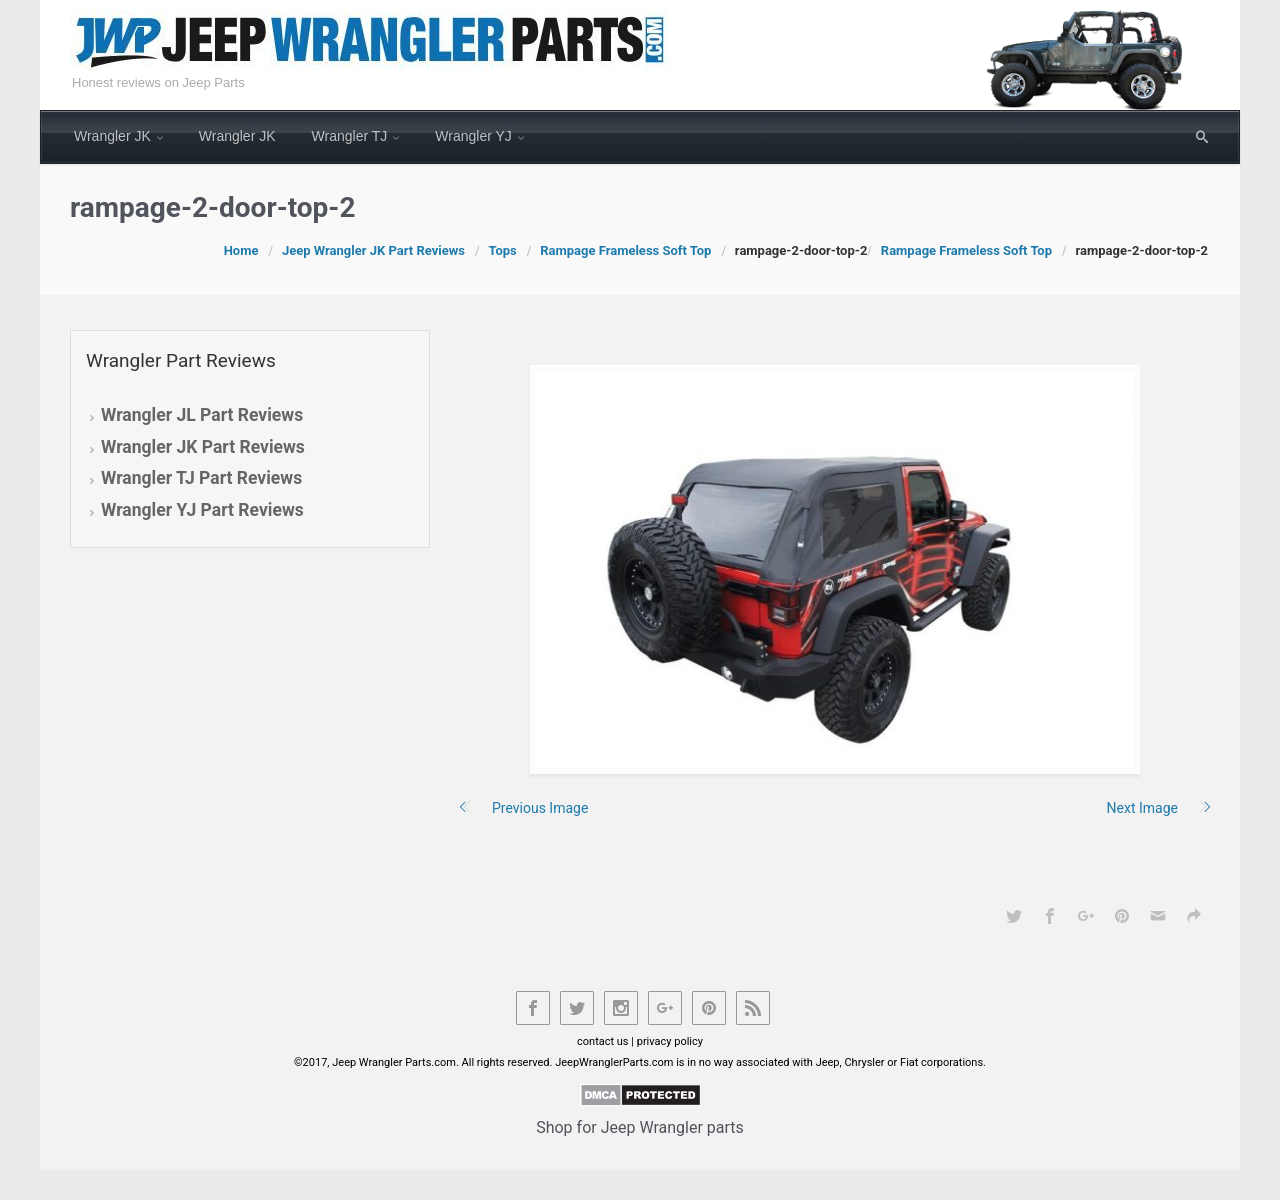 This screenshot has height=1200, width=1280. Describe the element at coordinates (625, 250) in the screenshot. I see `Rampage Frameless Soft Top` at that location.